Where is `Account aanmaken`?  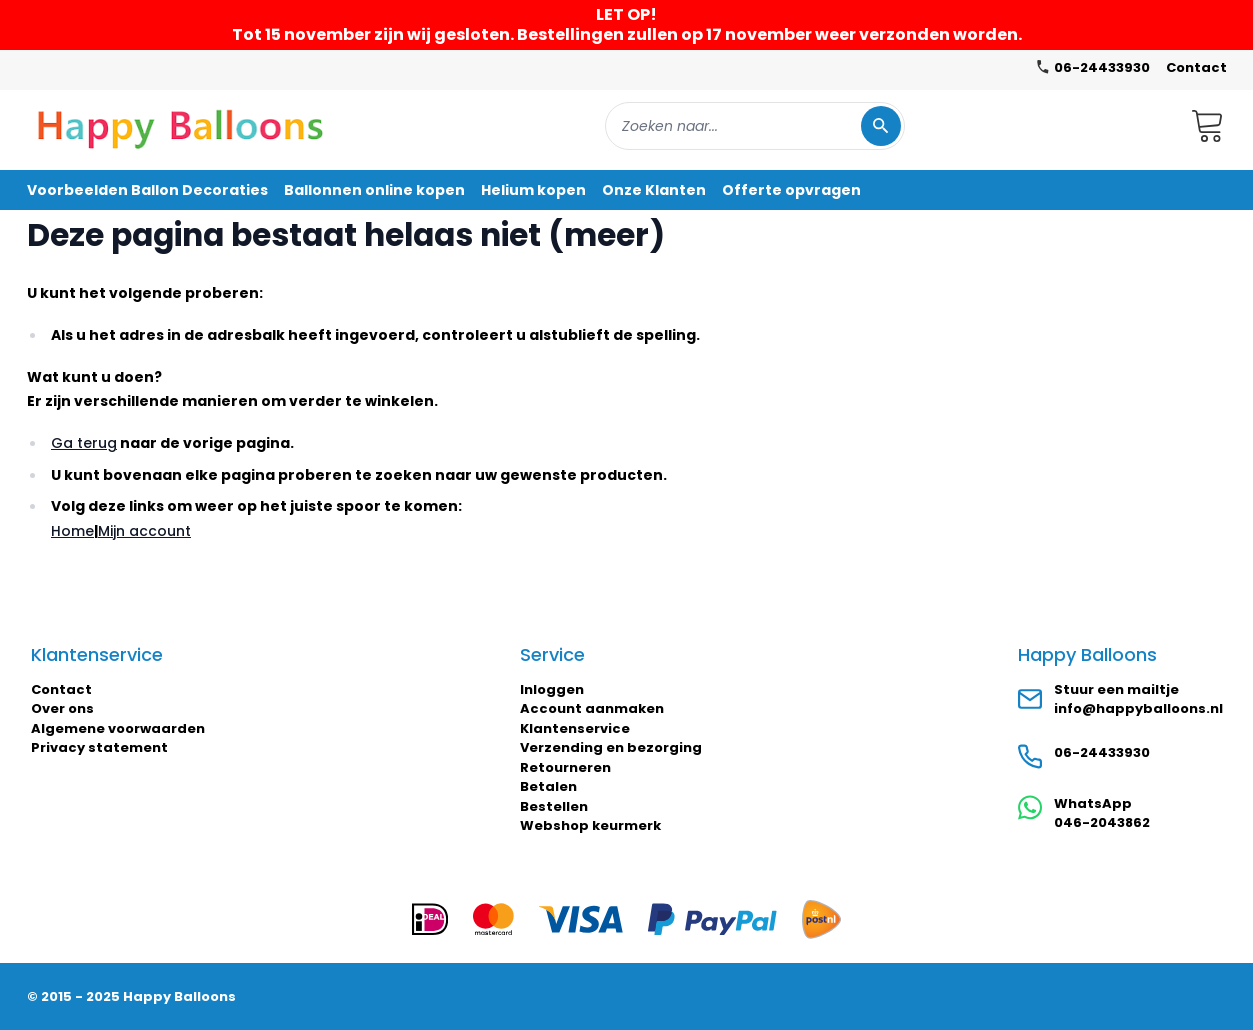
Account aanmaken is located at coordinates (592, 708).